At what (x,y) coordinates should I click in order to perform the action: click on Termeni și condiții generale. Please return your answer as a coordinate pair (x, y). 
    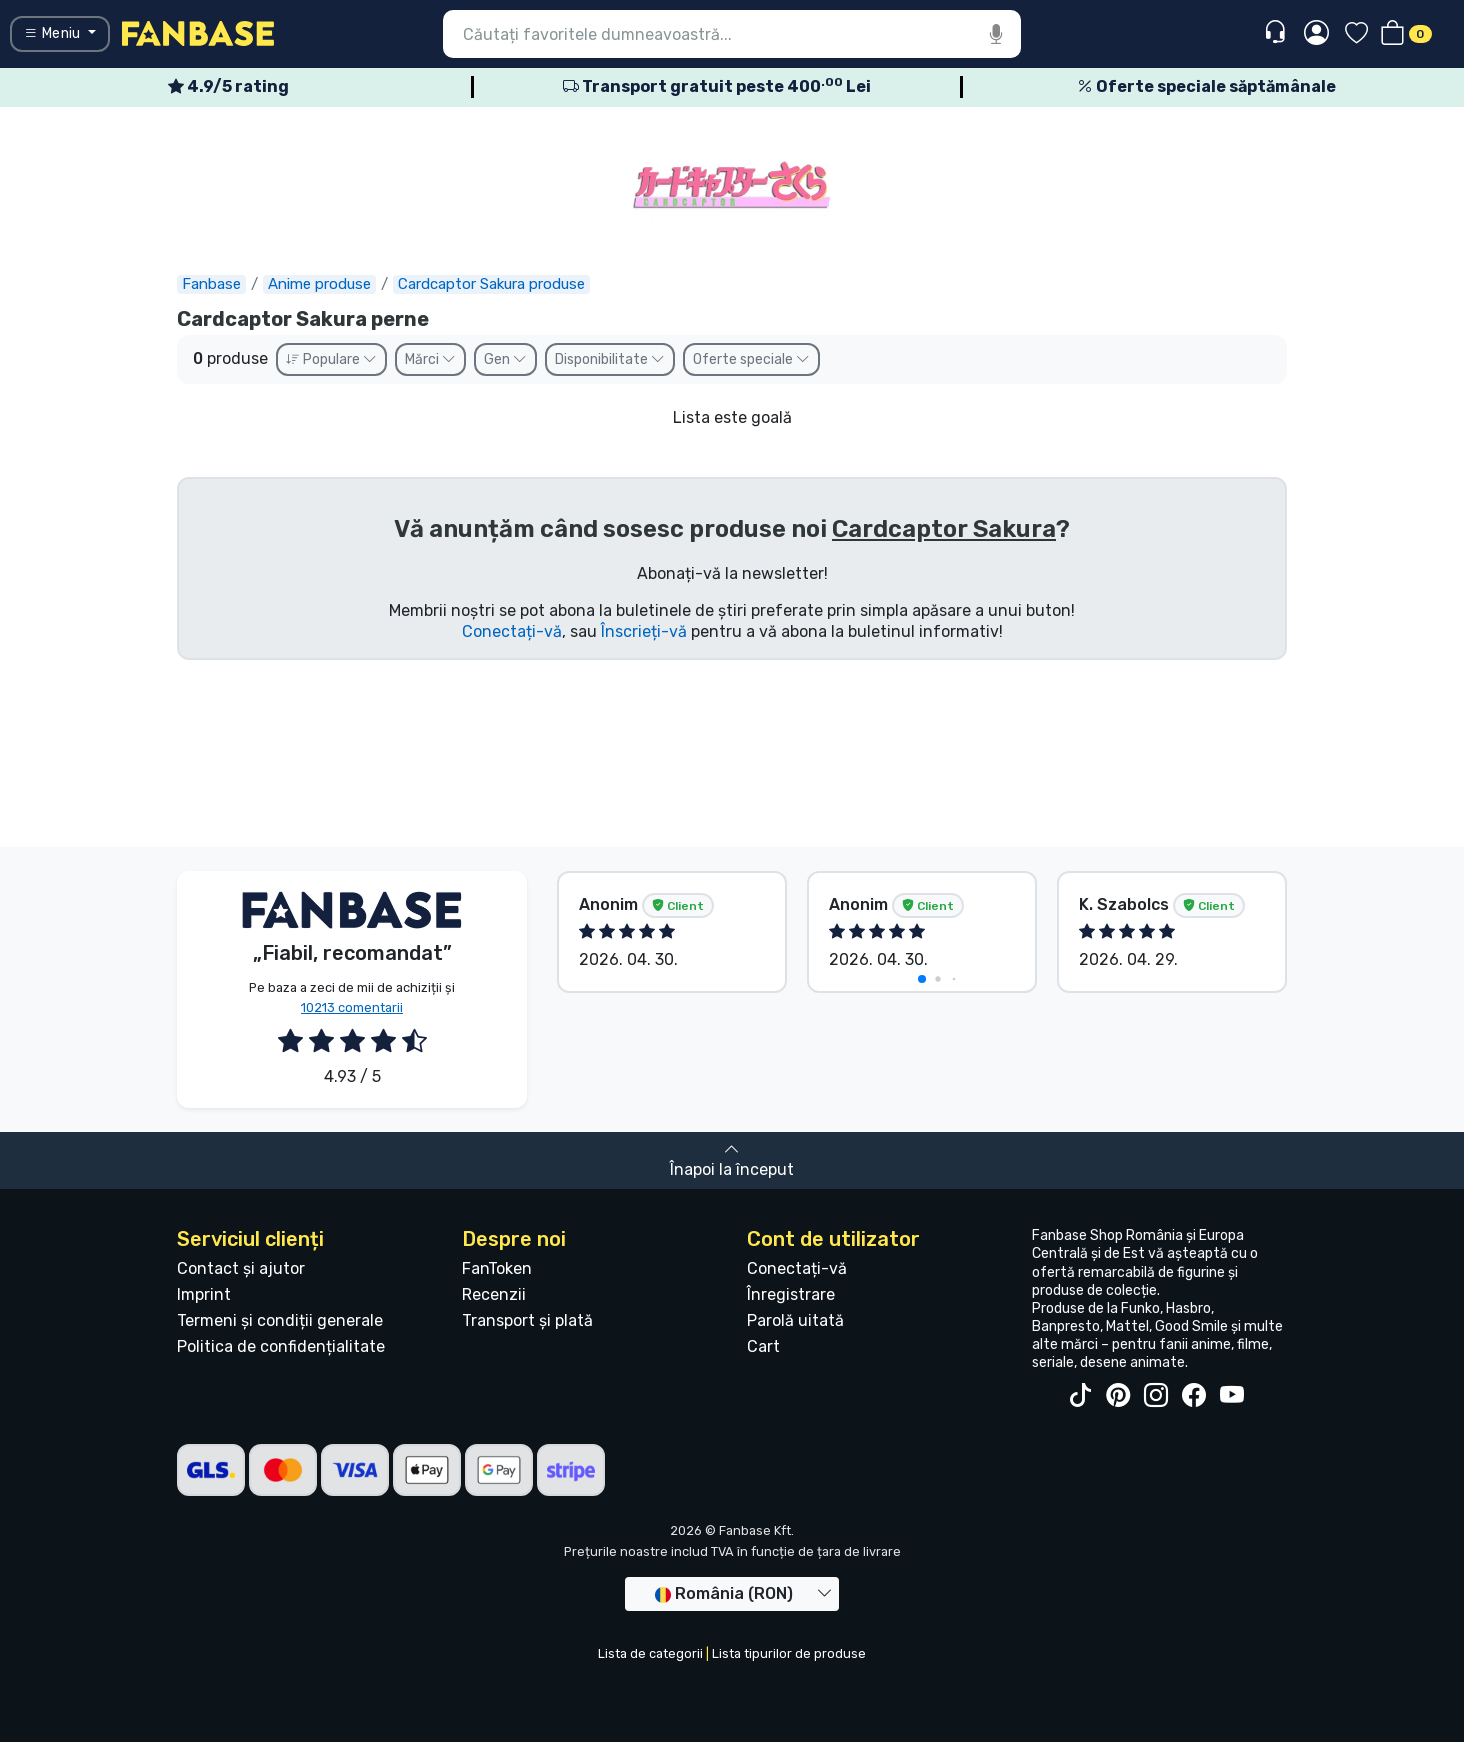
    Looking at the image, I should click on (280, 1320).